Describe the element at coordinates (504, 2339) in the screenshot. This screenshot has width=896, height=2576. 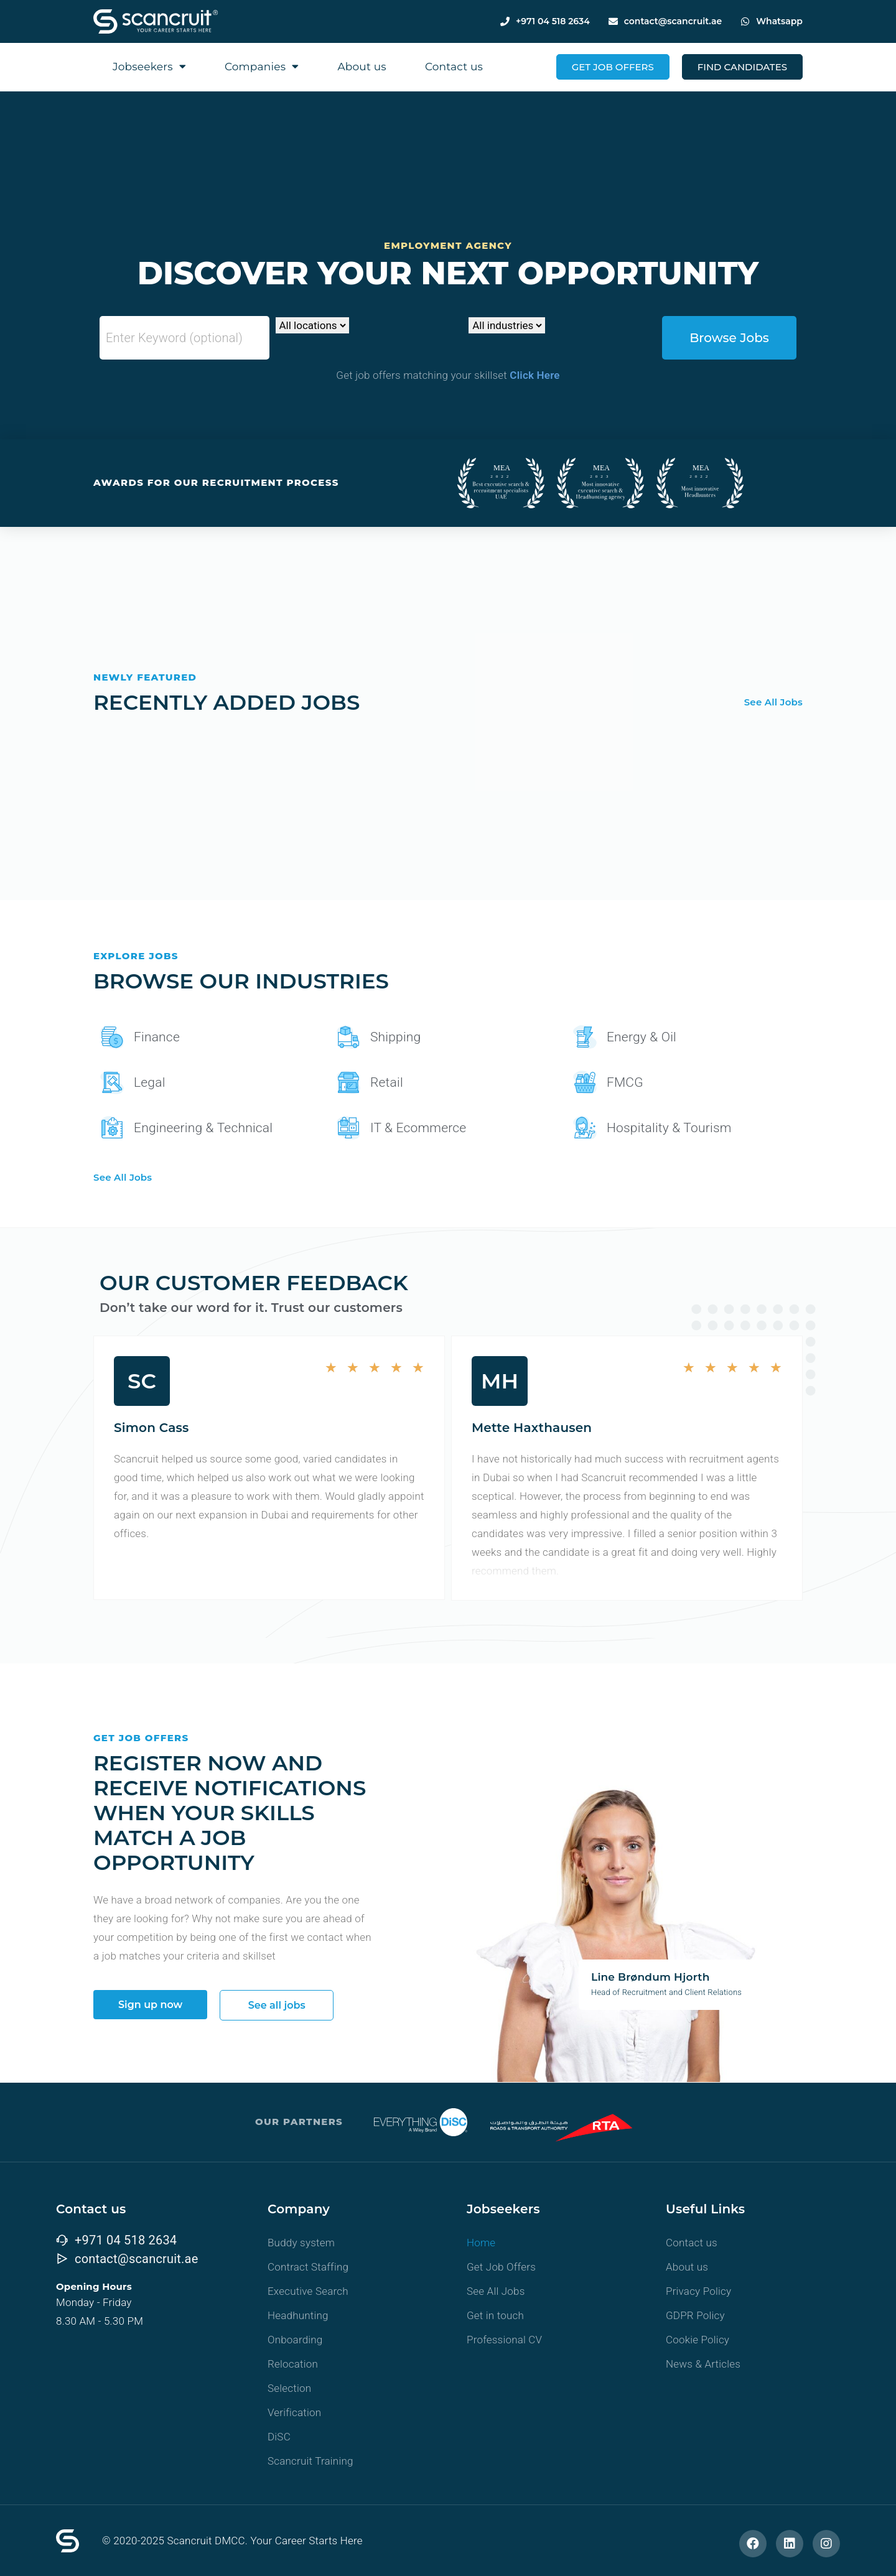
I see `Professional CV` at that location.